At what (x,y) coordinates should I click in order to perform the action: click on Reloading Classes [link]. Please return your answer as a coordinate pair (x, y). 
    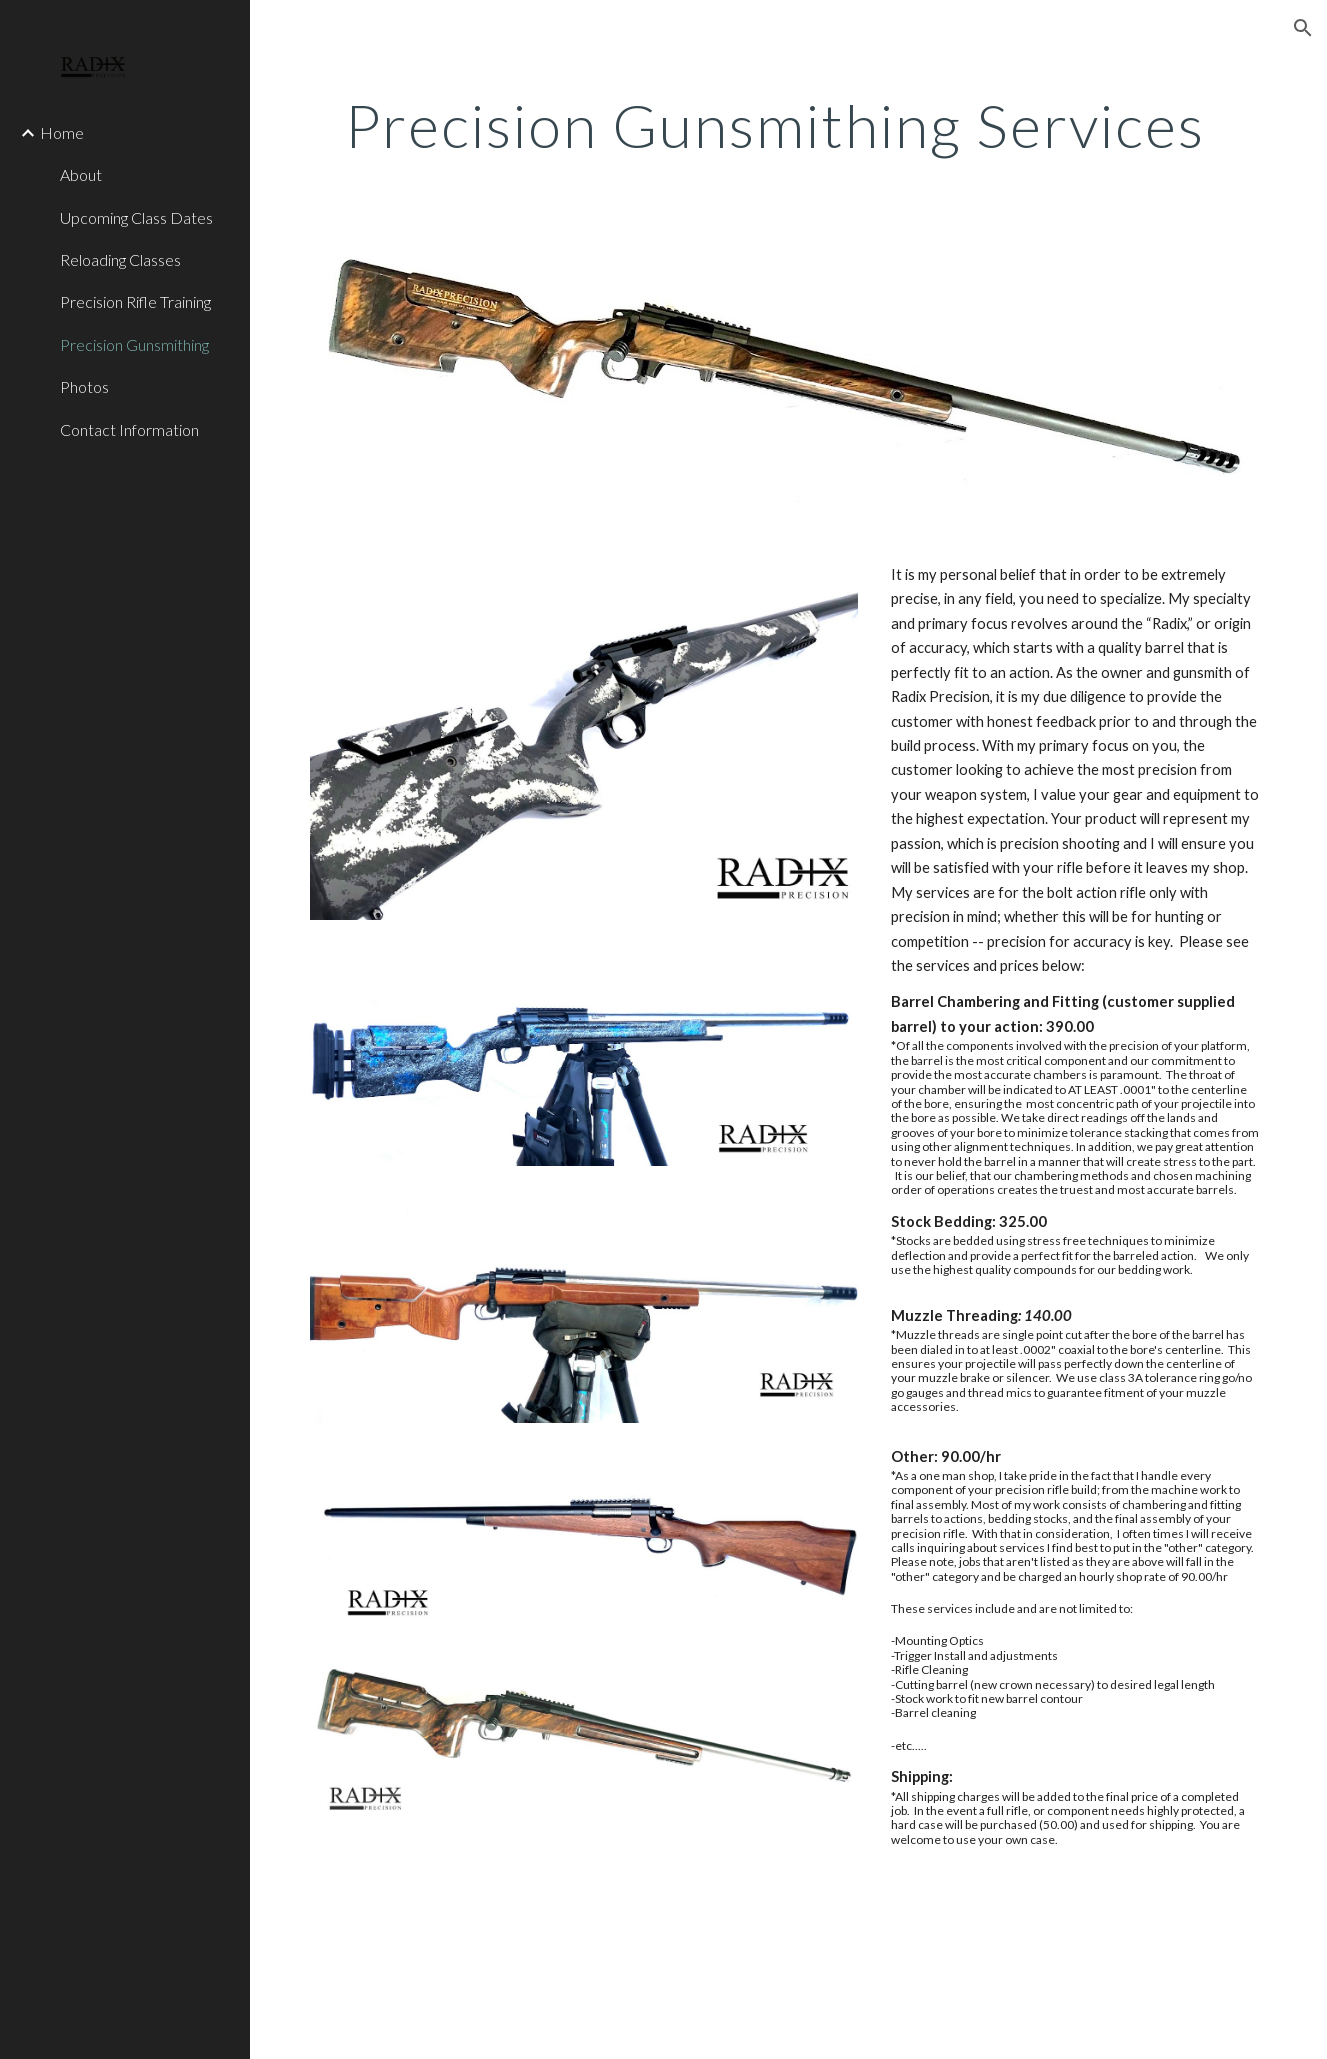
    Looking at the image, I should click on (120, 259).